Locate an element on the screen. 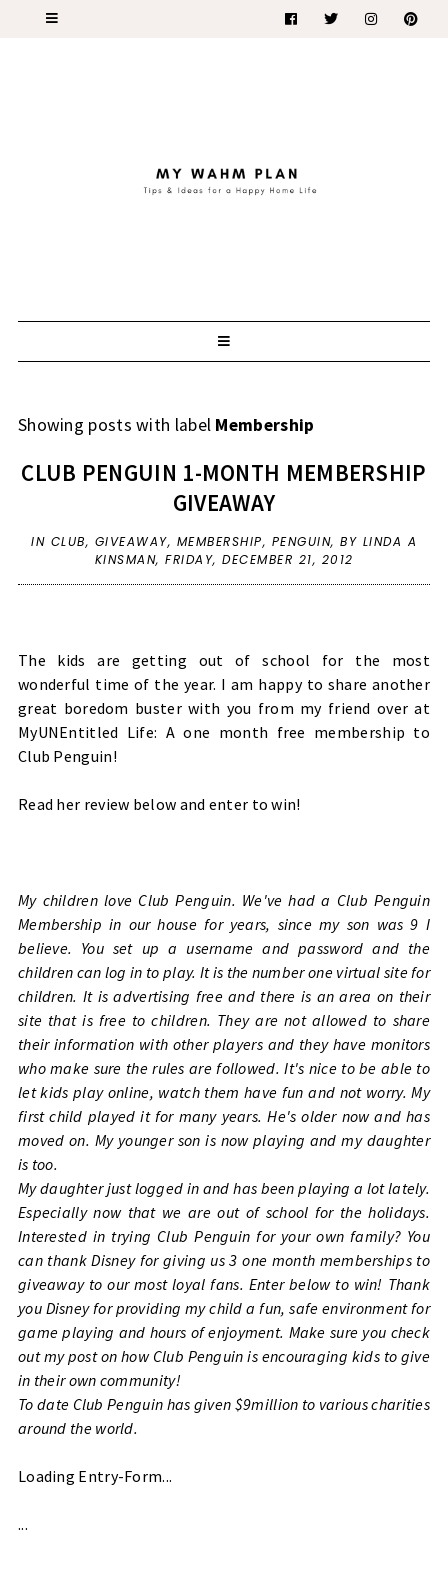 The width and height of the screenshot is (448, 1587). Penguin is located at coordinates (302, 541).